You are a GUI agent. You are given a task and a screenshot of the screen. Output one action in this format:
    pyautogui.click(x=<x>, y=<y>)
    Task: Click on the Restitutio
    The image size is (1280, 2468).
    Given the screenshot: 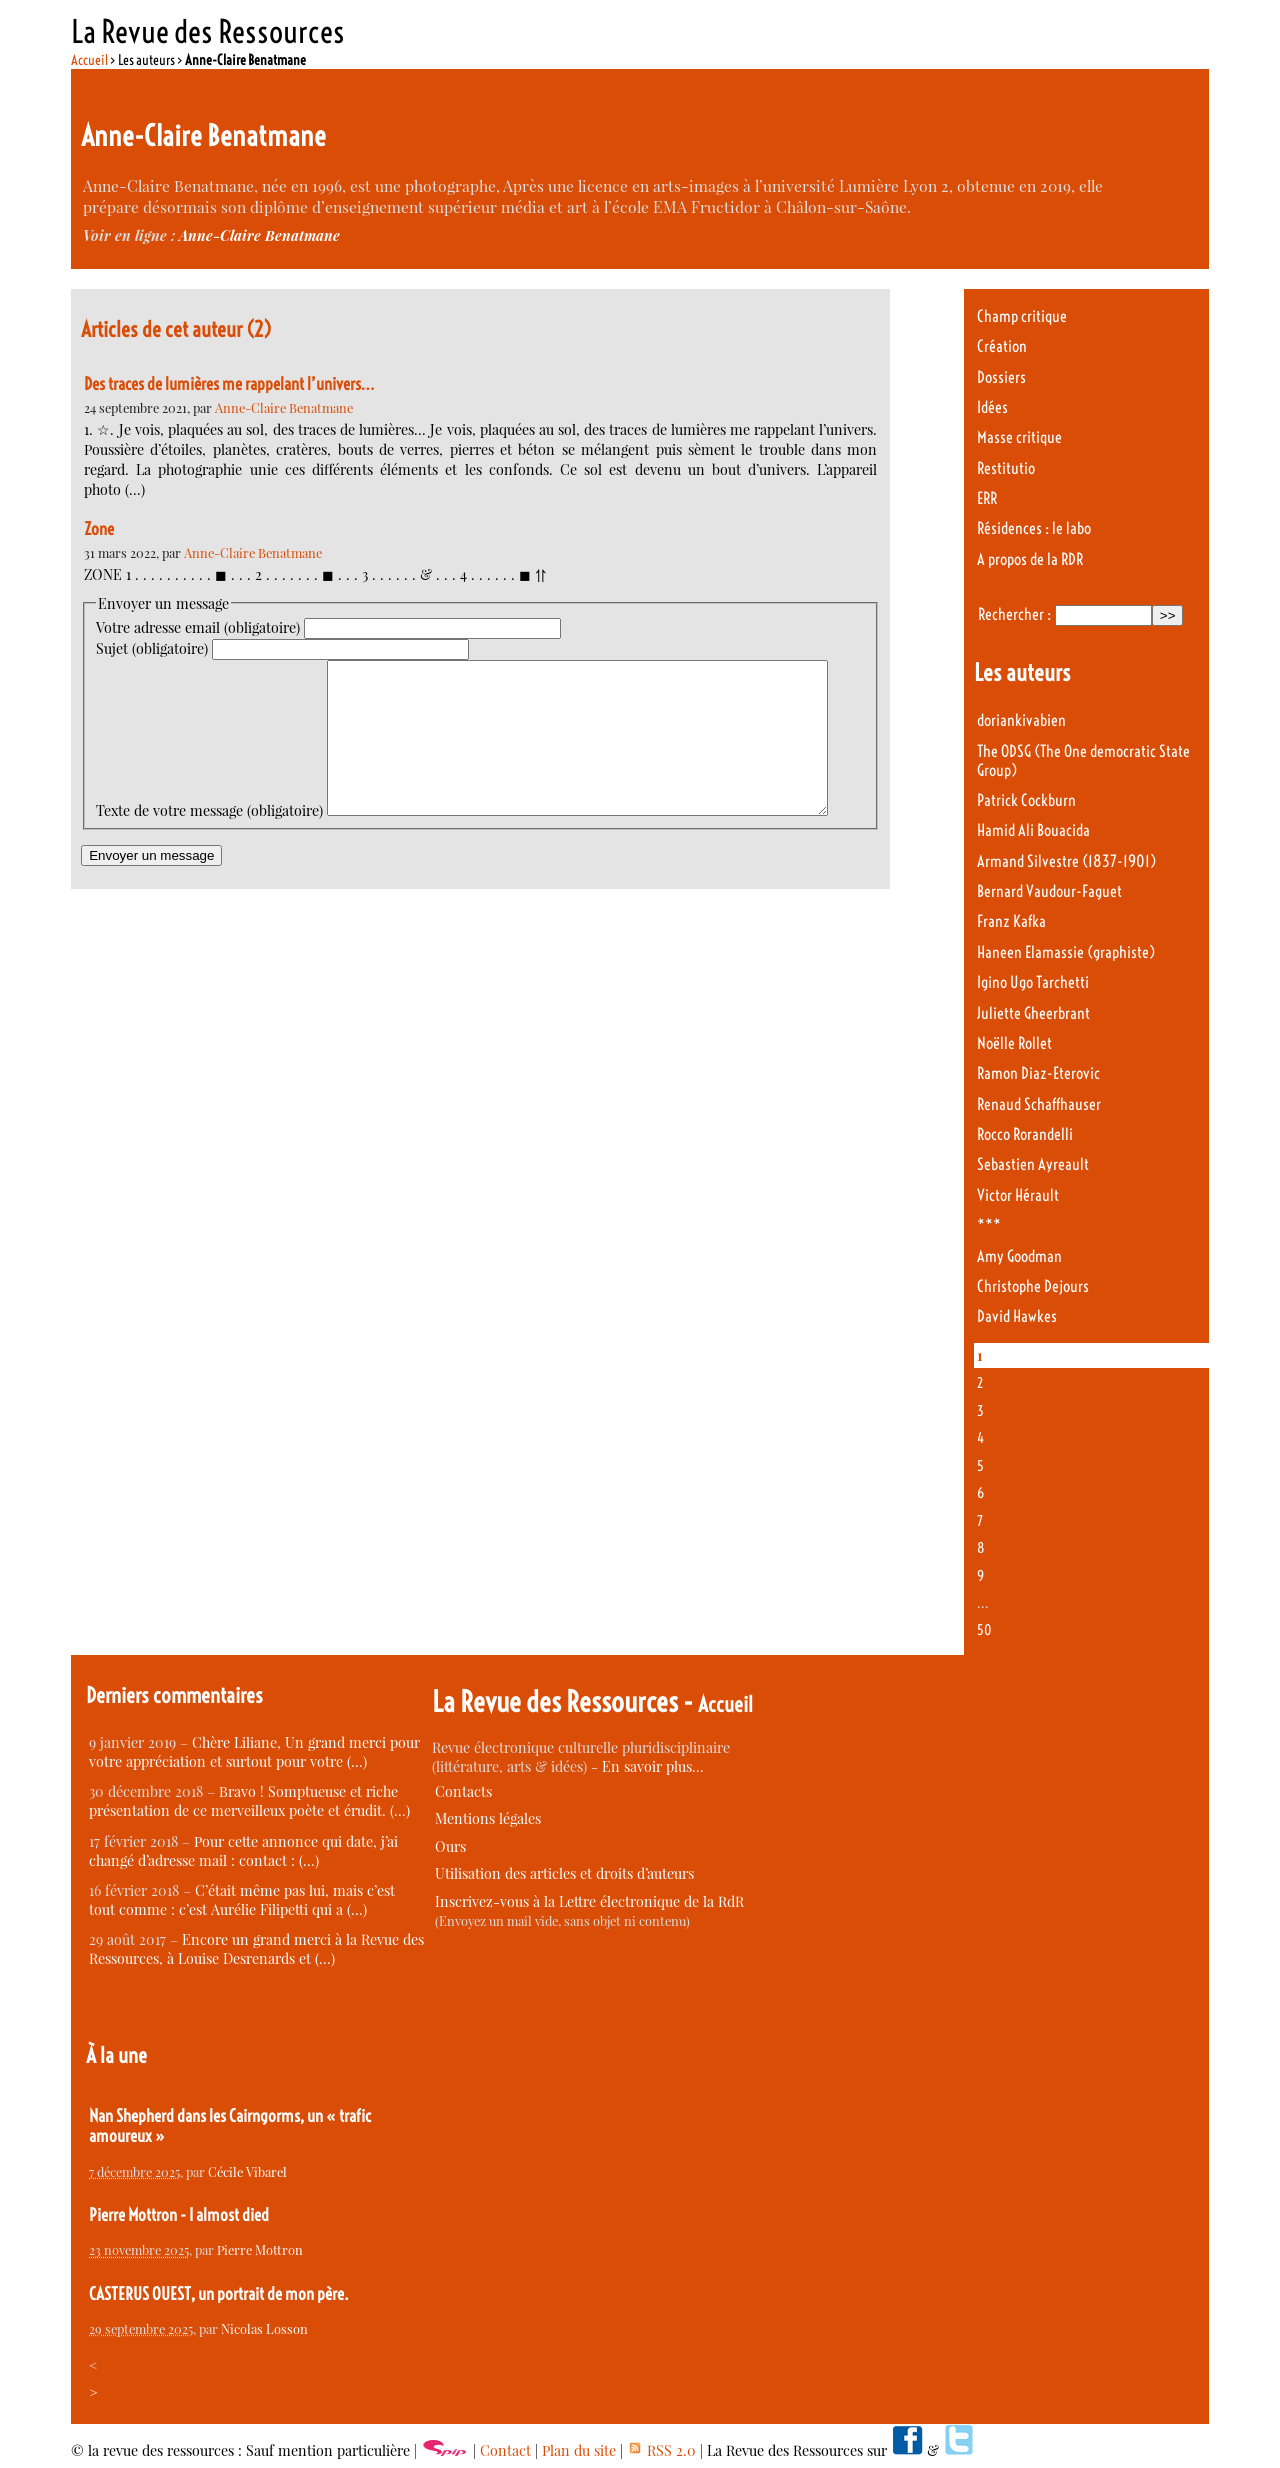 What is the action you would take?
    pyautogui.click(x=1006, y=468)
    